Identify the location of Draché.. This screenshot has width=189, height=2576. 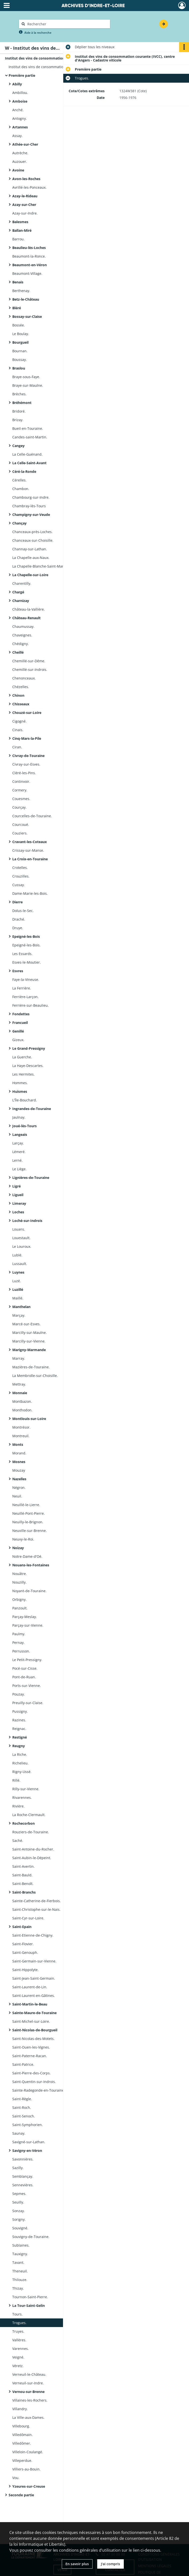
(18, 919).